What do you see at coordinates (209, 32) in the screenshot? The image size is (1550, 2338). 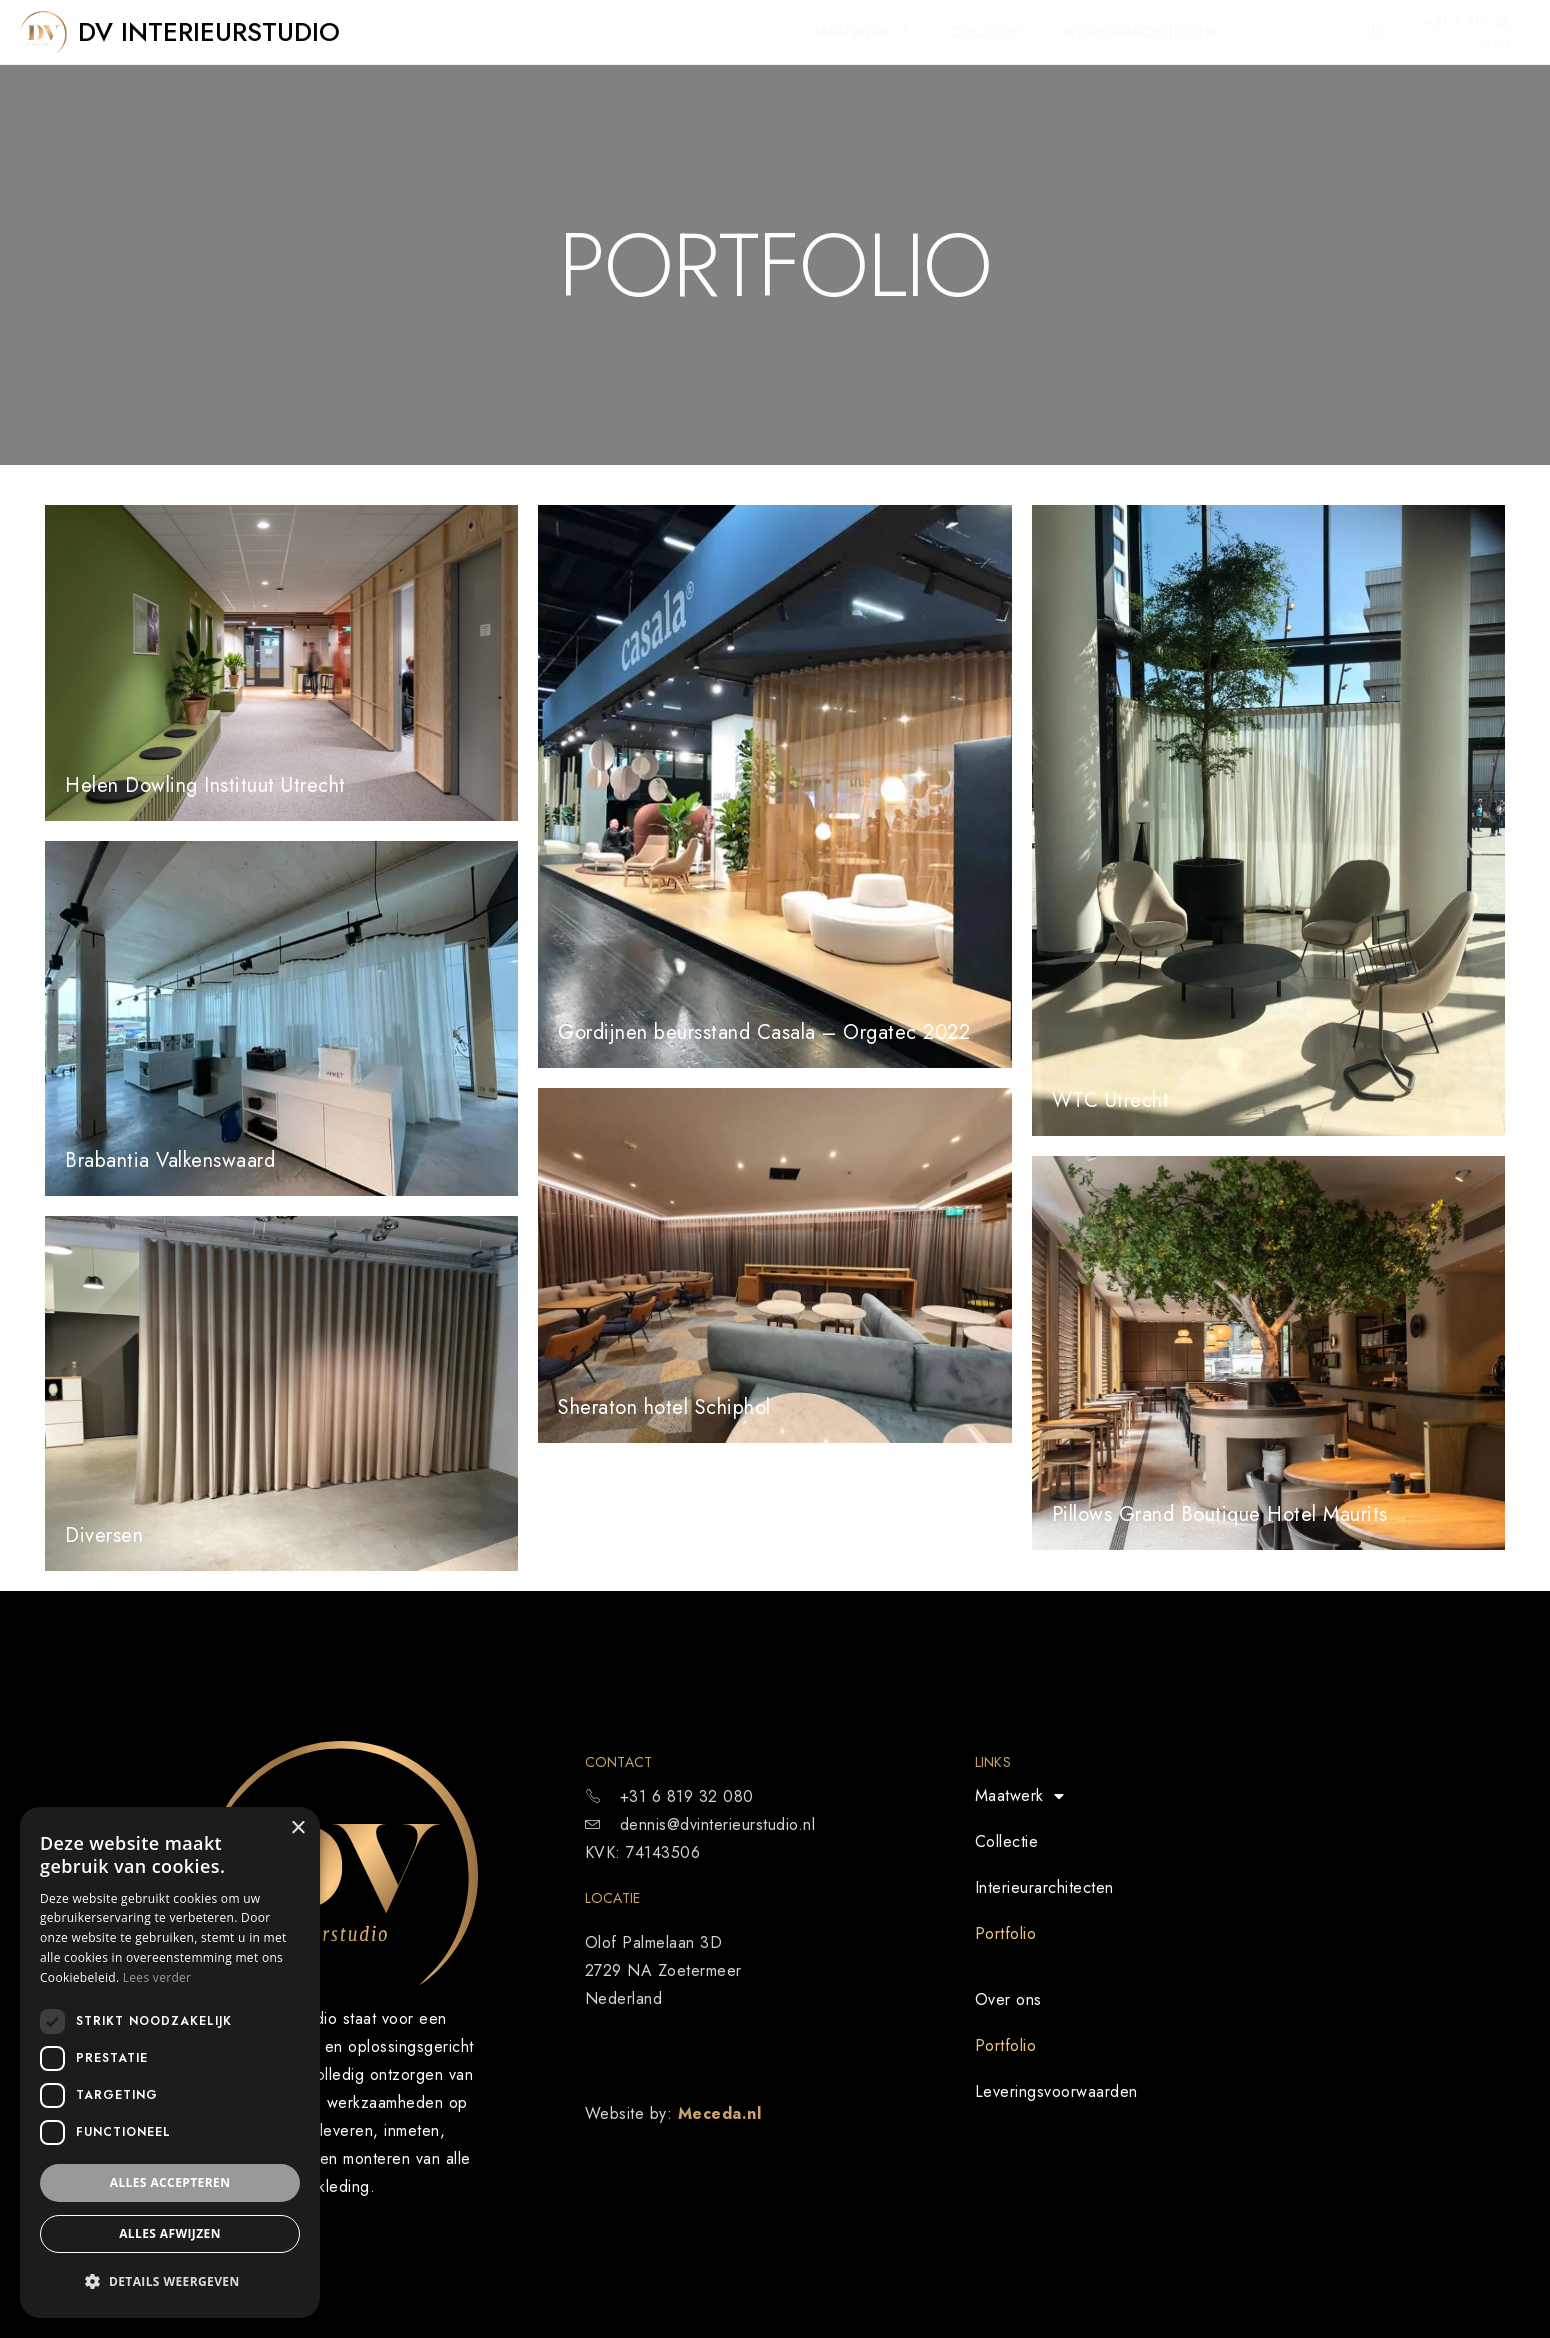 I see `DV Interieurstudio` at bounding box center [209, 32].